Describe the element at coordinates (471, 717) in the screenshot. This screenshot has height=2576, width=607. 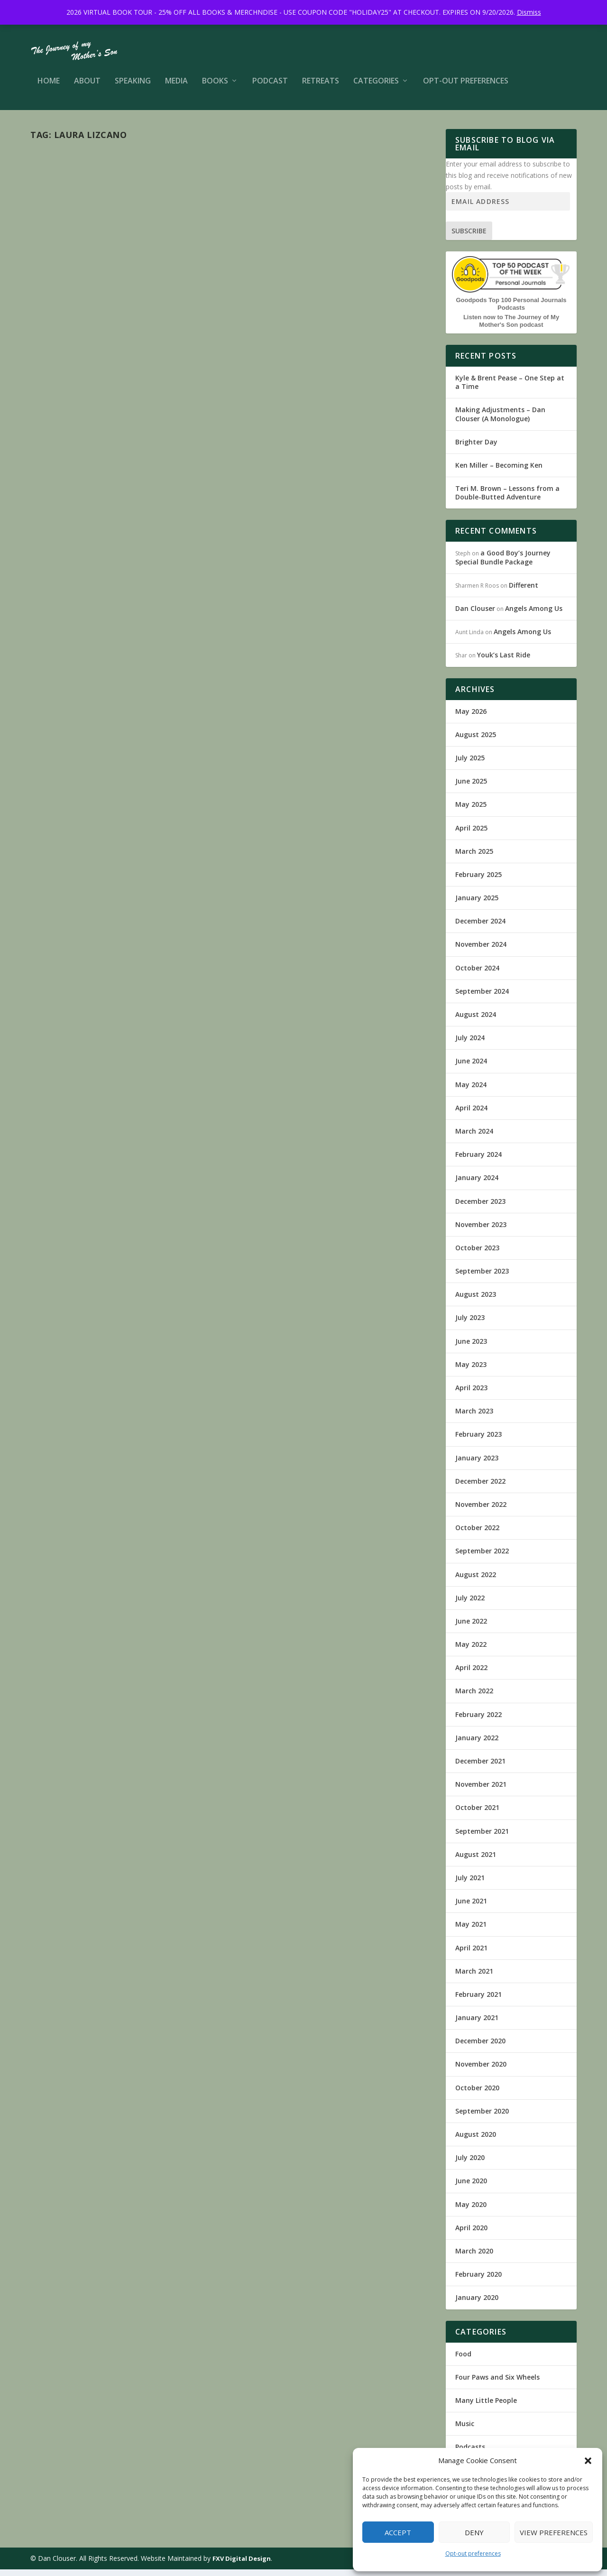
I see `May 2026` at that location.